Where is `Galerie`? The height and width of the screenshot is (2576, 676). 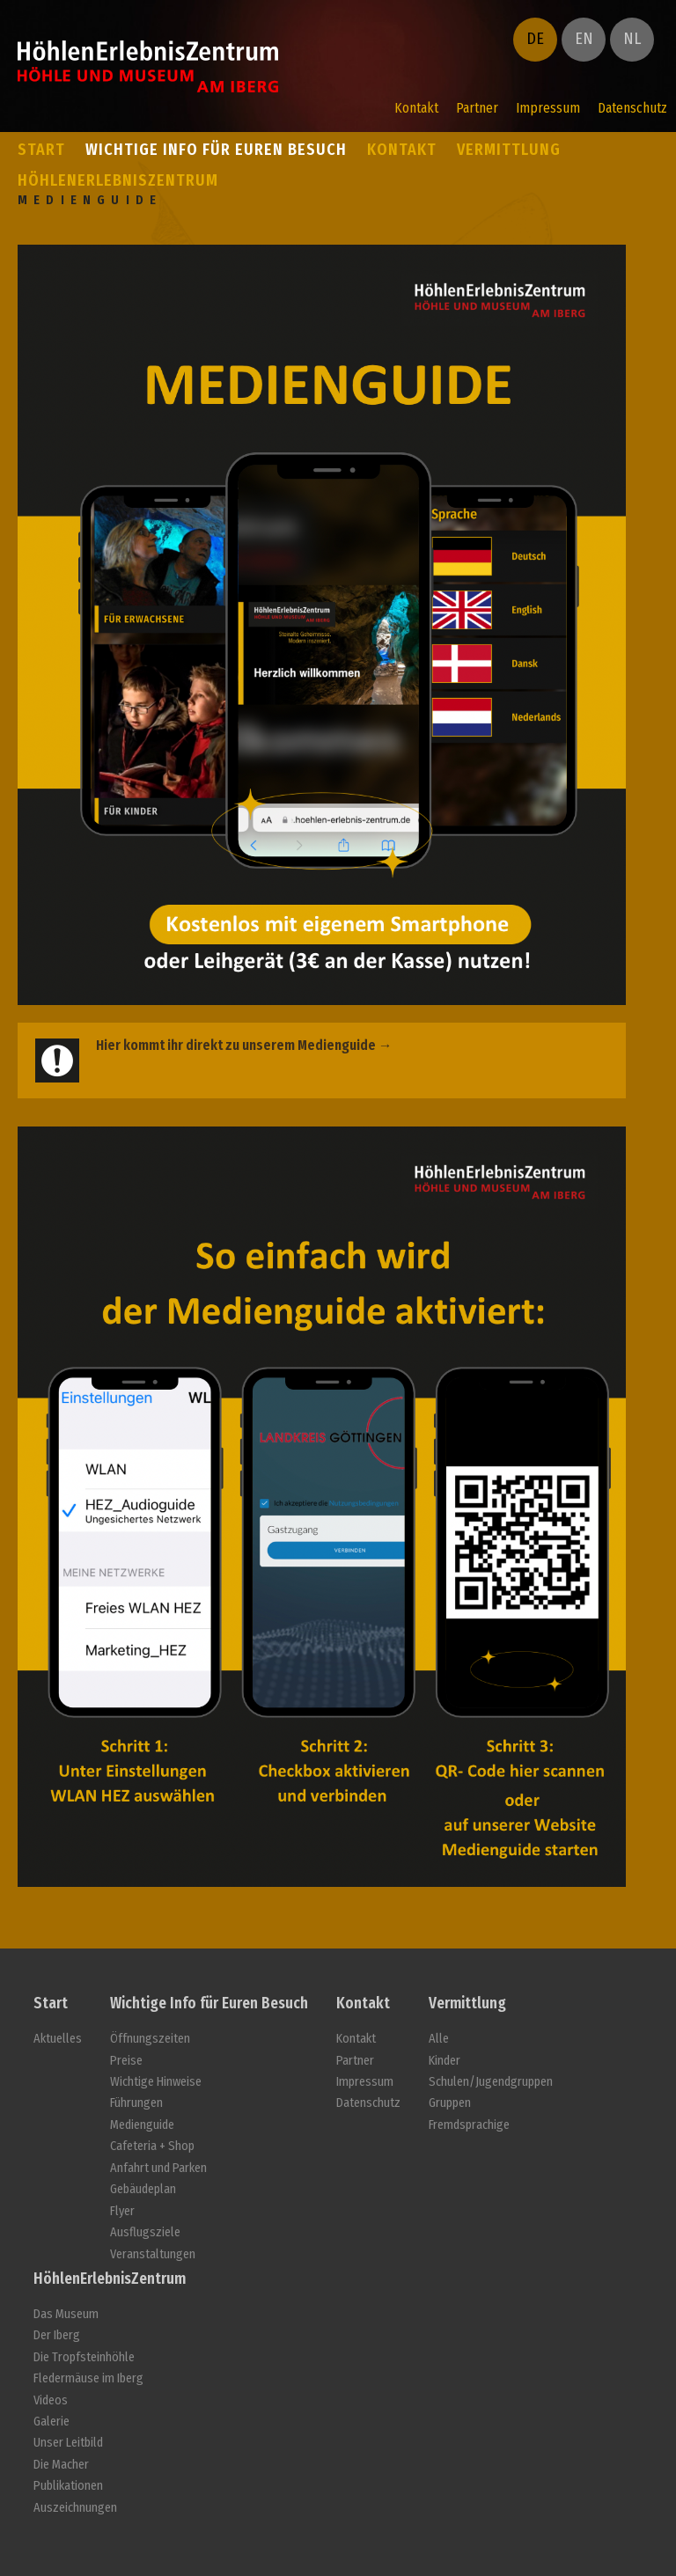
Galerie is located at coordinates (51, 2421).